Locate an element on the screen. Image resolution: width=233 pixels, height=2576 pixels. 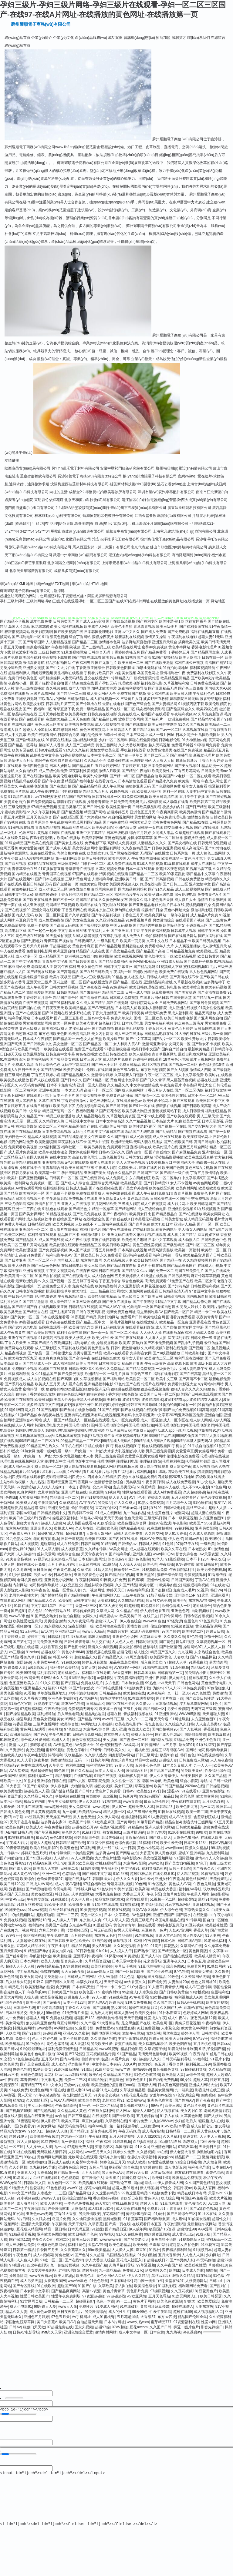
91人妻爽 is located at coordinates (212, 1935).